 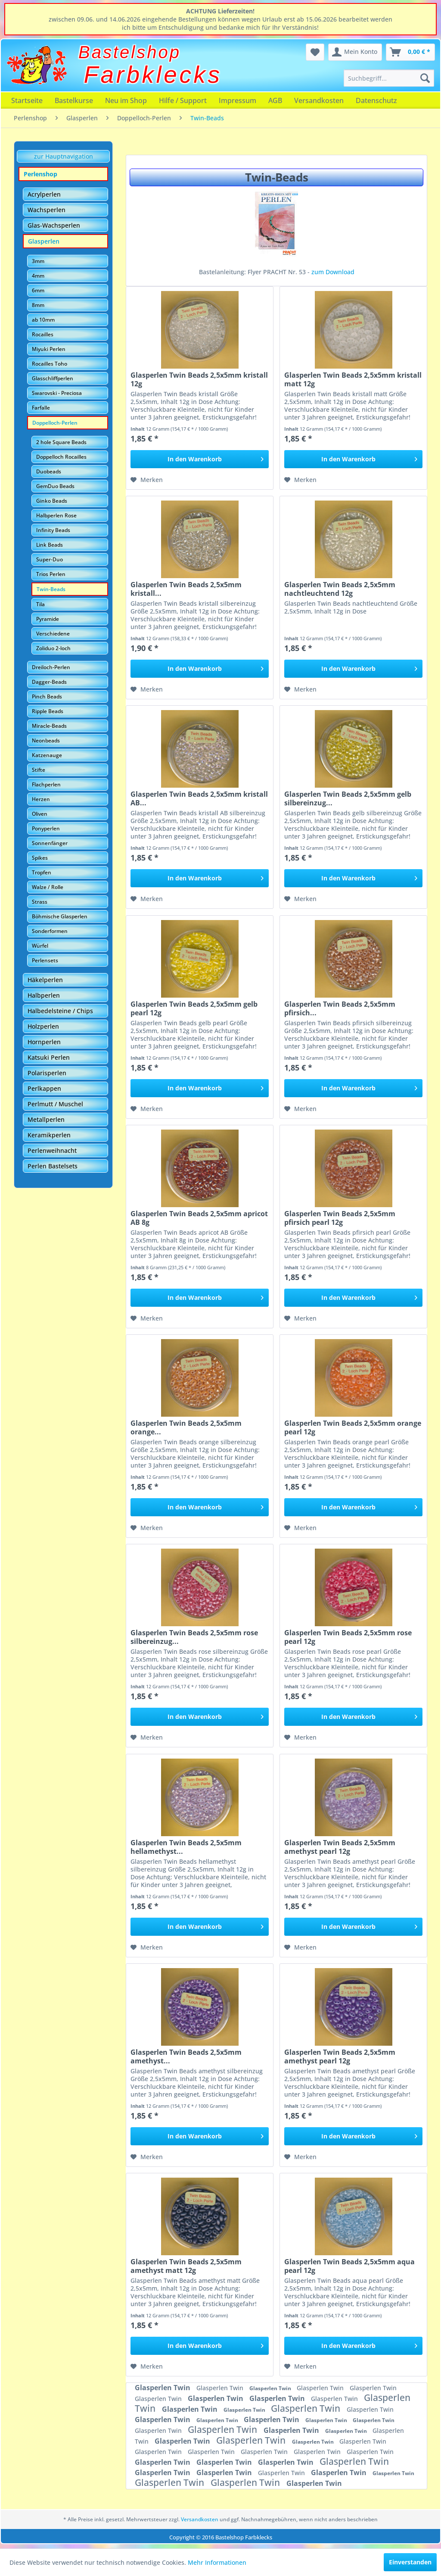 I want to click on Katsuki Perlen, so click(x=49, y=1057).